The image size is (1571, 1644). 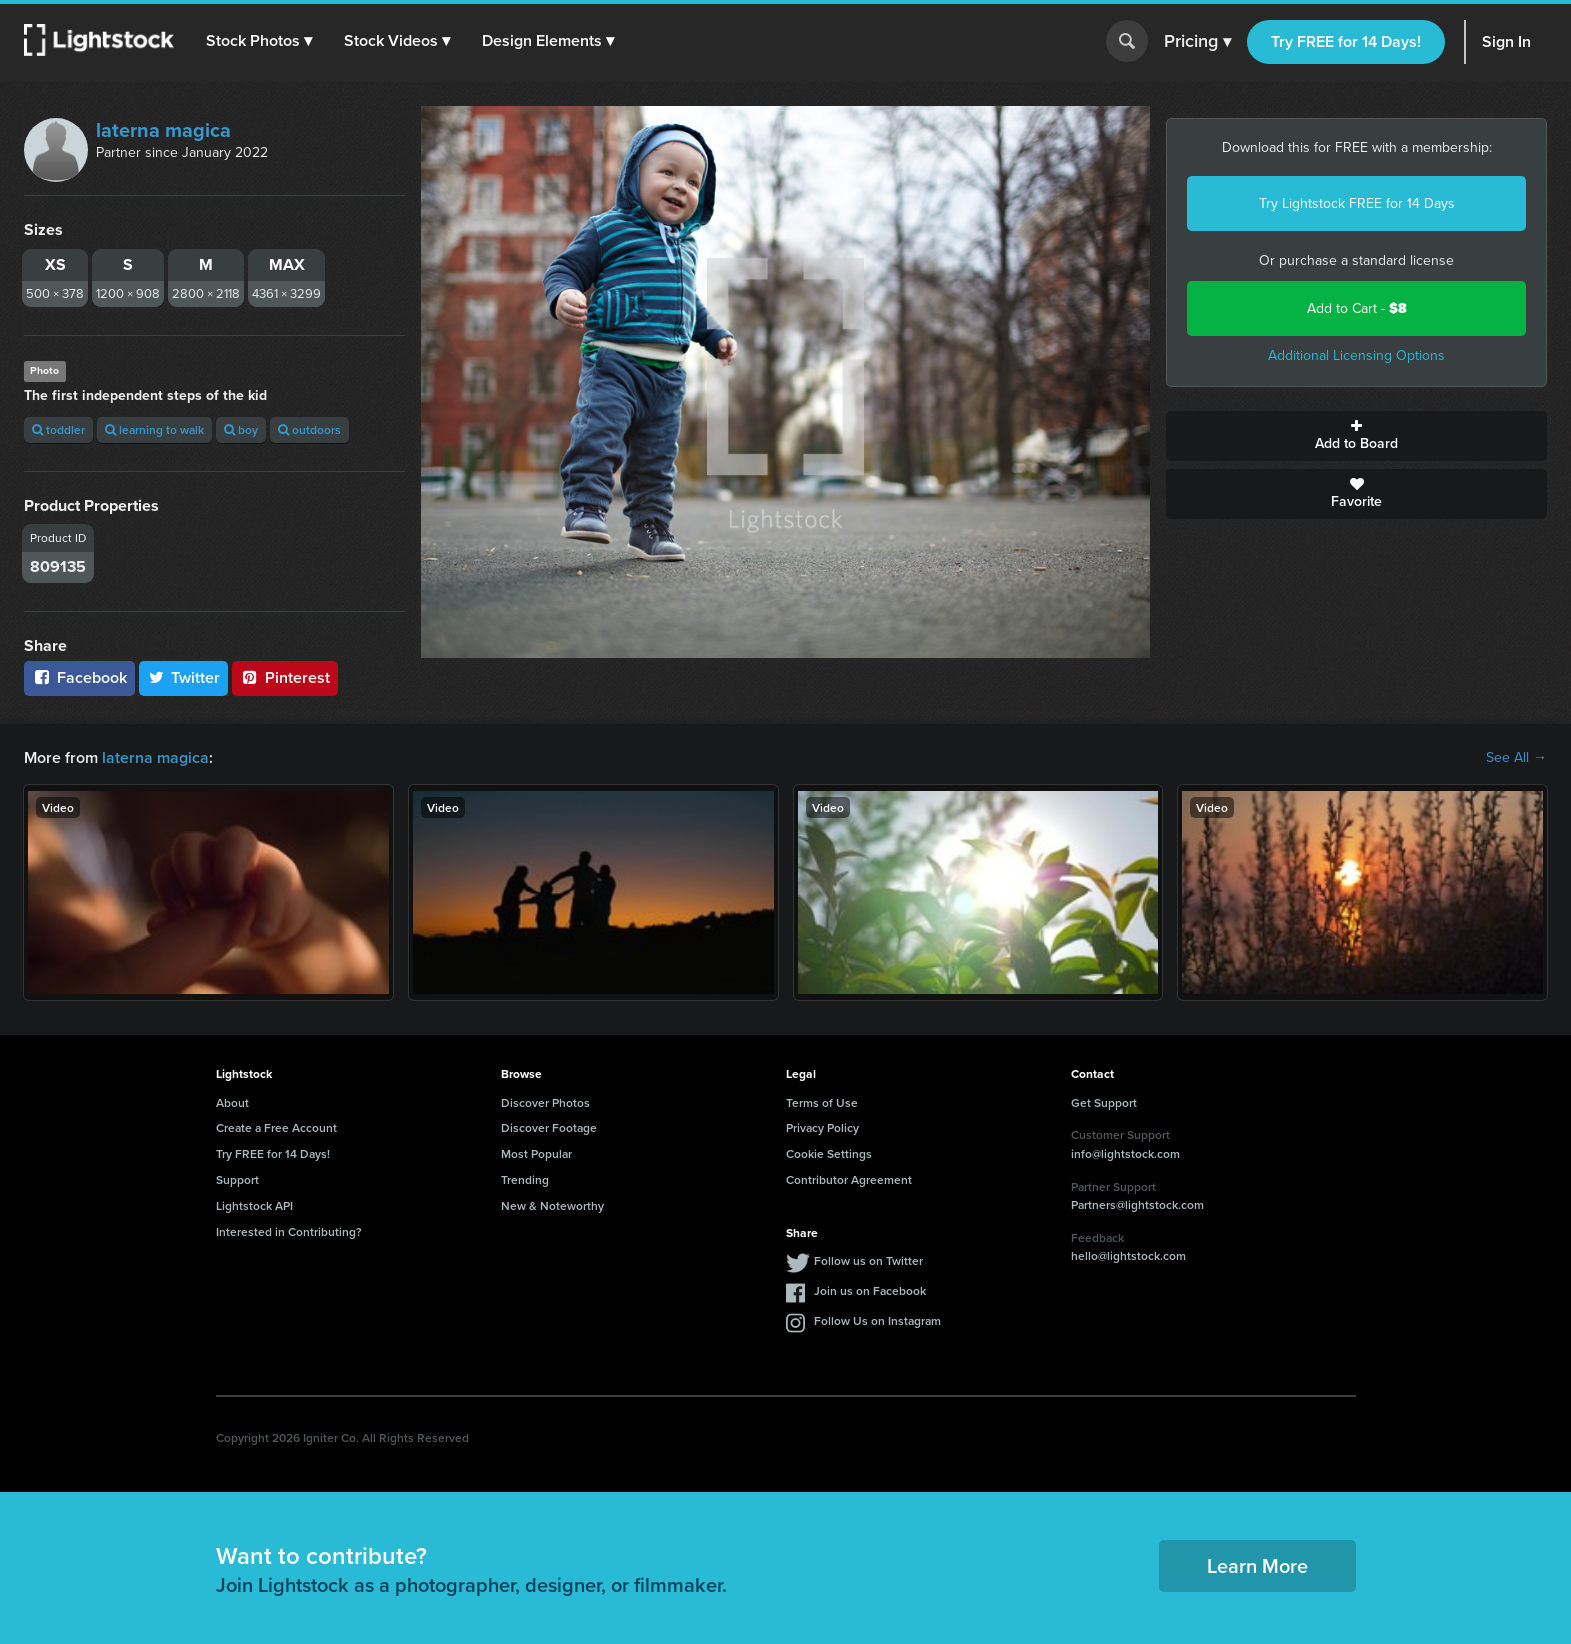 What do you see at coordinates (184, 677) in the screenshot?
I see `Twitter` at bounding box center [184, 677].